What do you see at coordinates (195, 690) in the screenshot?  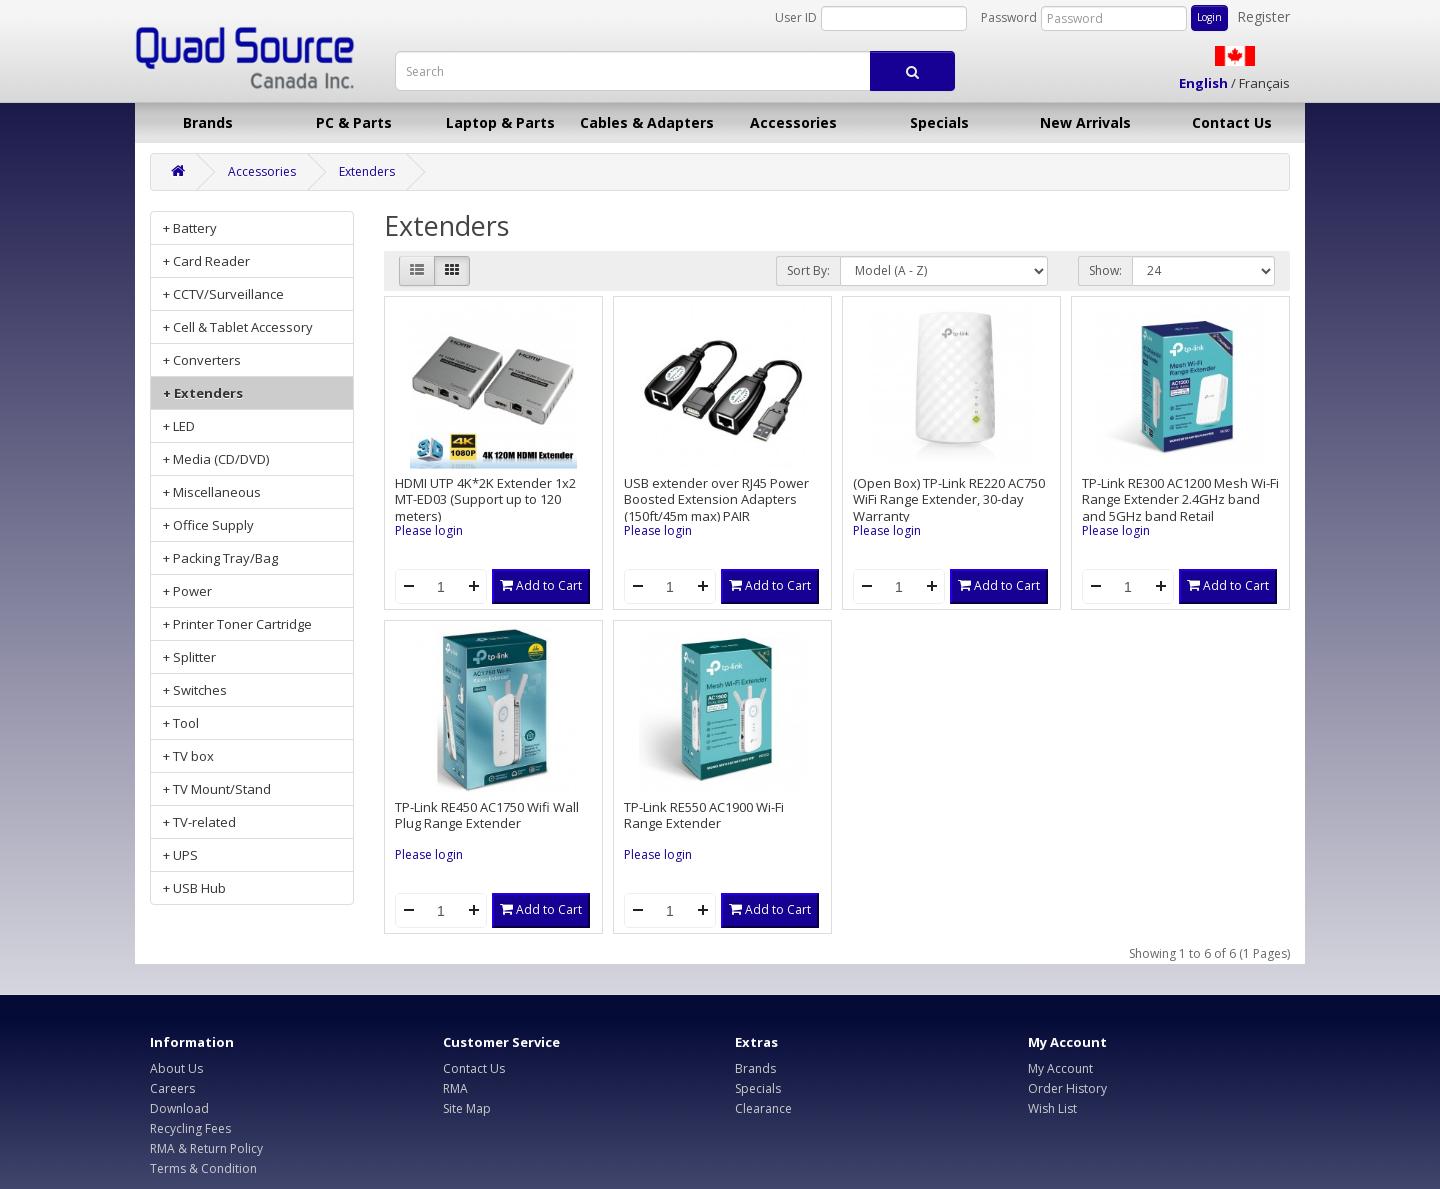 I see `+ Switches` at bounding box center [195, 690].